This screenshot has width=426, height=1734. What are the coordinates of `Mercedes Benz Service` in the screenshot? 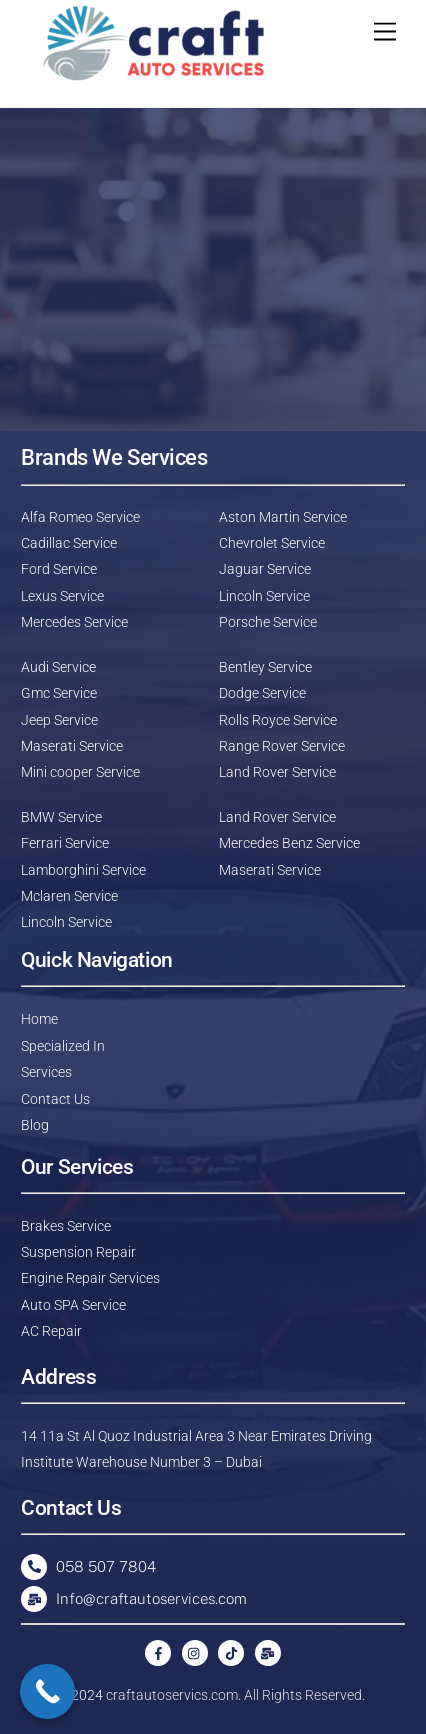 It's located at (289, 843).